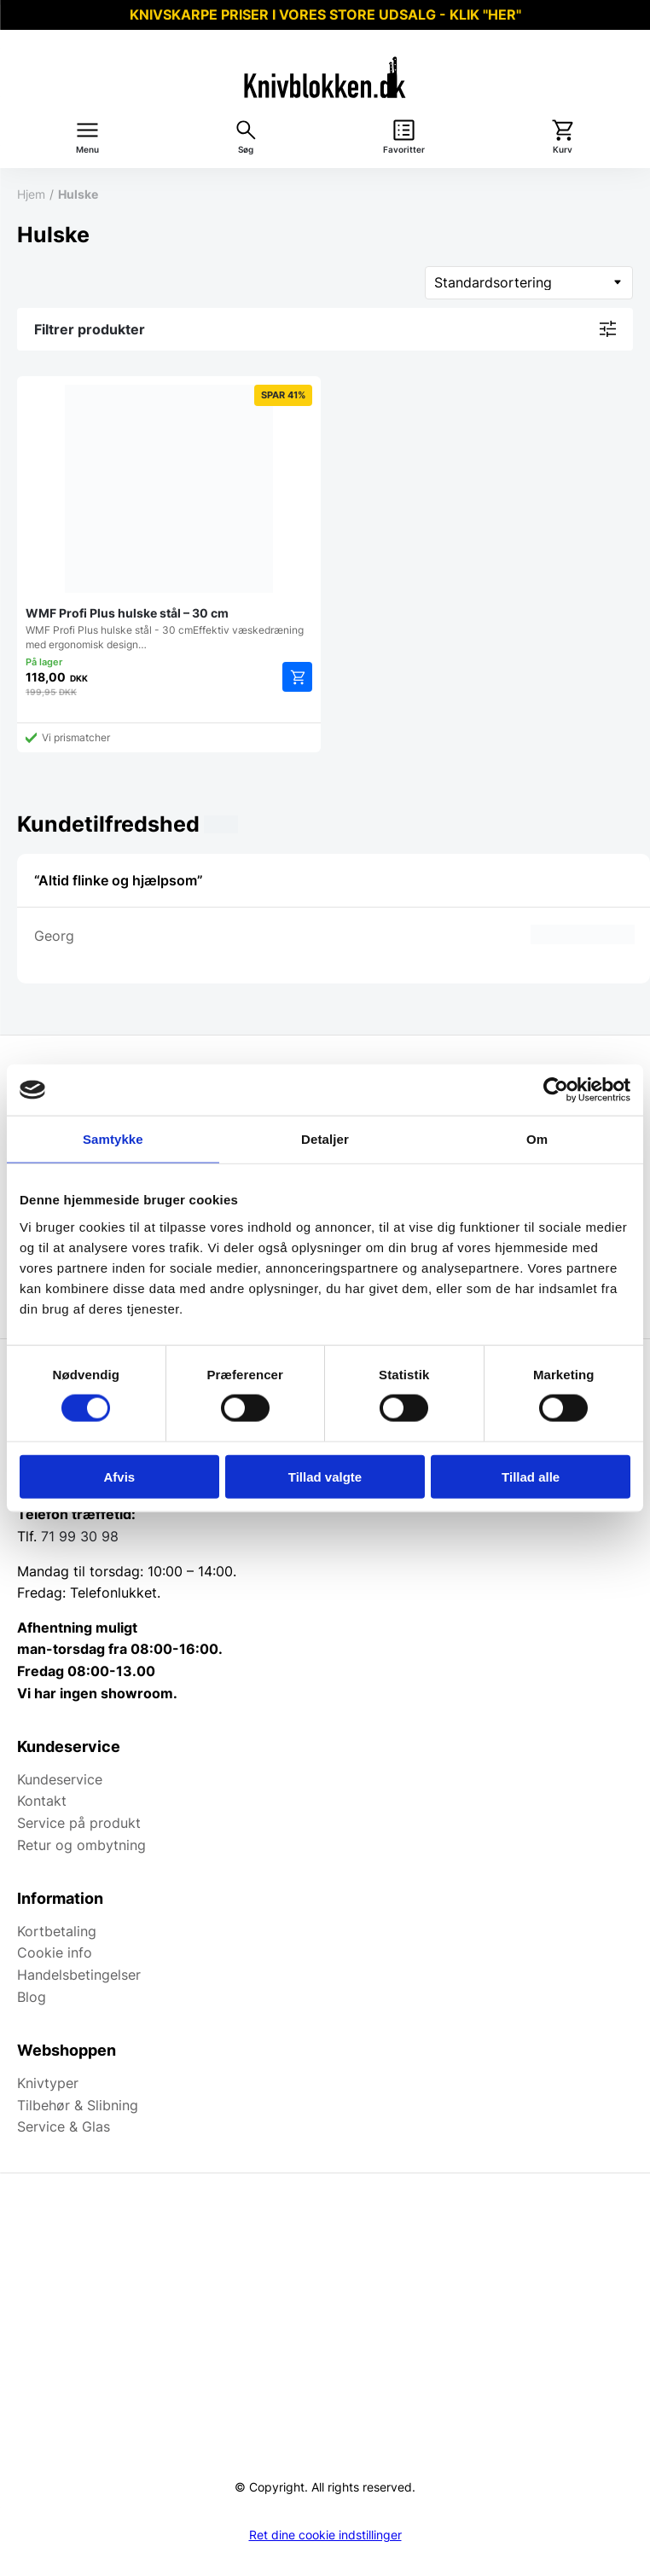 The width and height of the screenshot is (650, 2576). What do you see at coordinates (245, 149) in the screenshot?
I see `Søg` at bounding box center [245, 149].